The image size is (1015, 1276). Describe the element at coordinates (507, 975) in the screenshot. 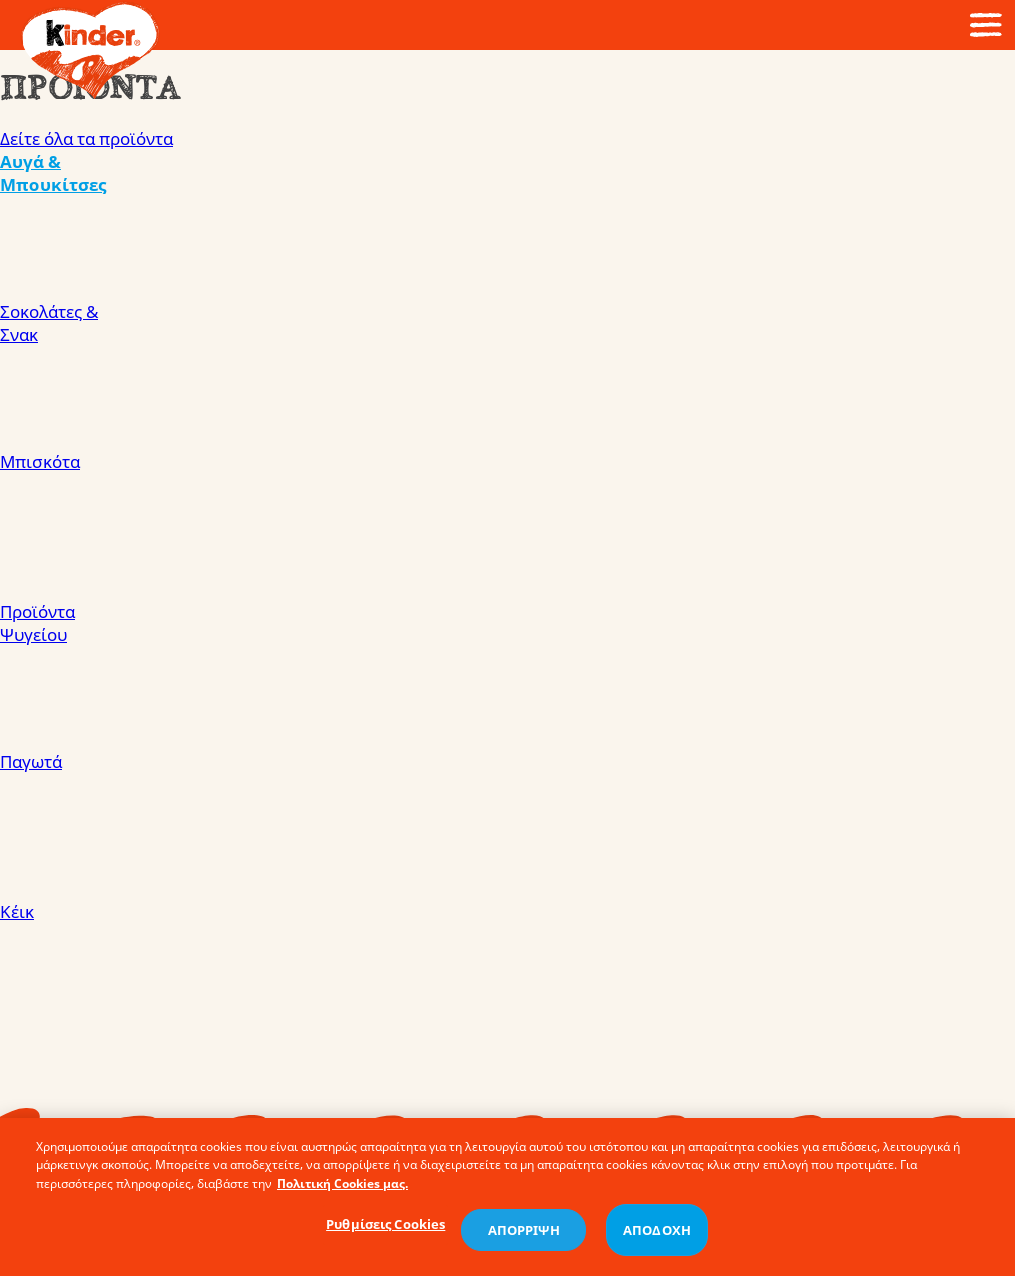

I see `Κέικ` at that location.